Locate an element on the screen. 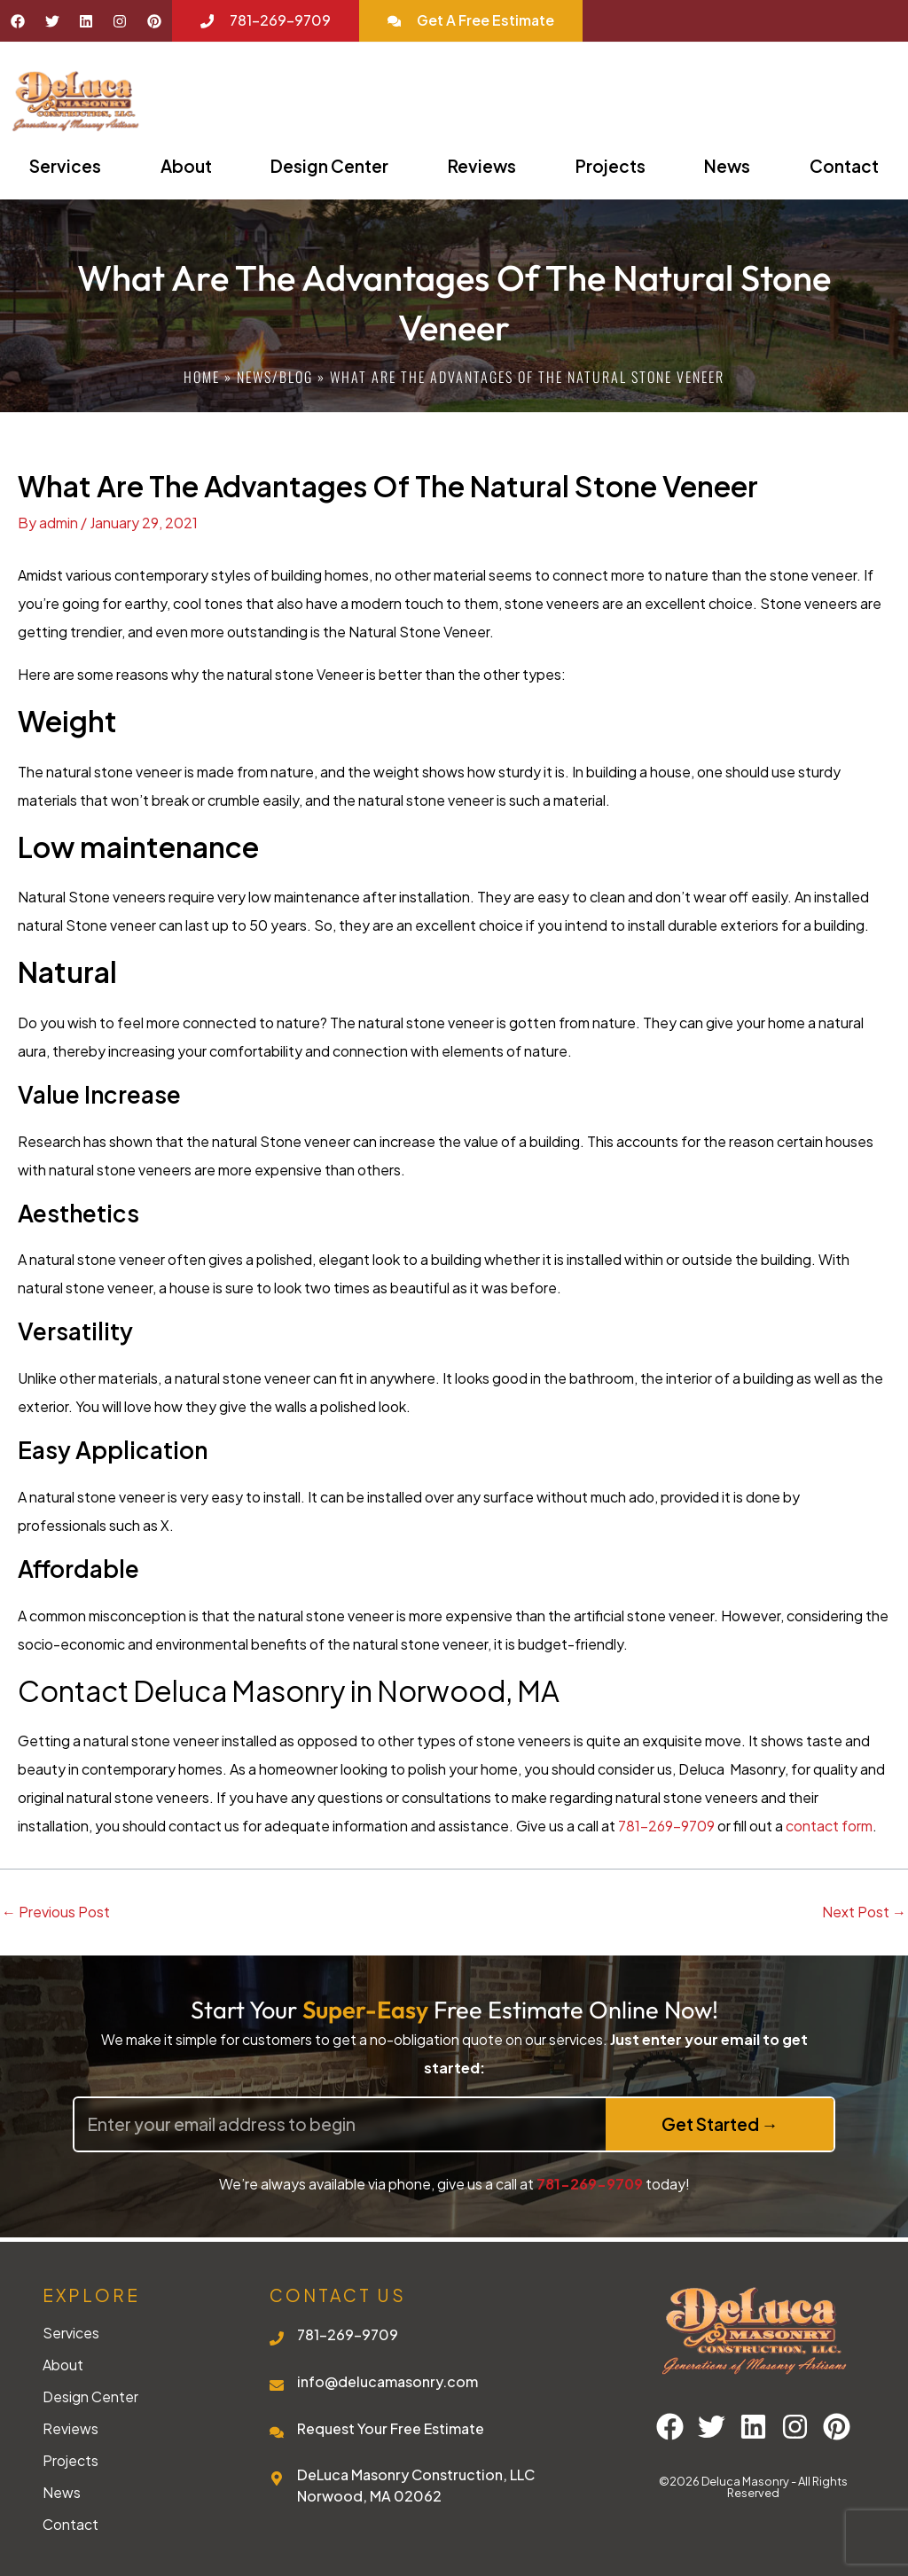 This screenshot has width=908, height=2576. Reviews is located at coordinates (482, 165).